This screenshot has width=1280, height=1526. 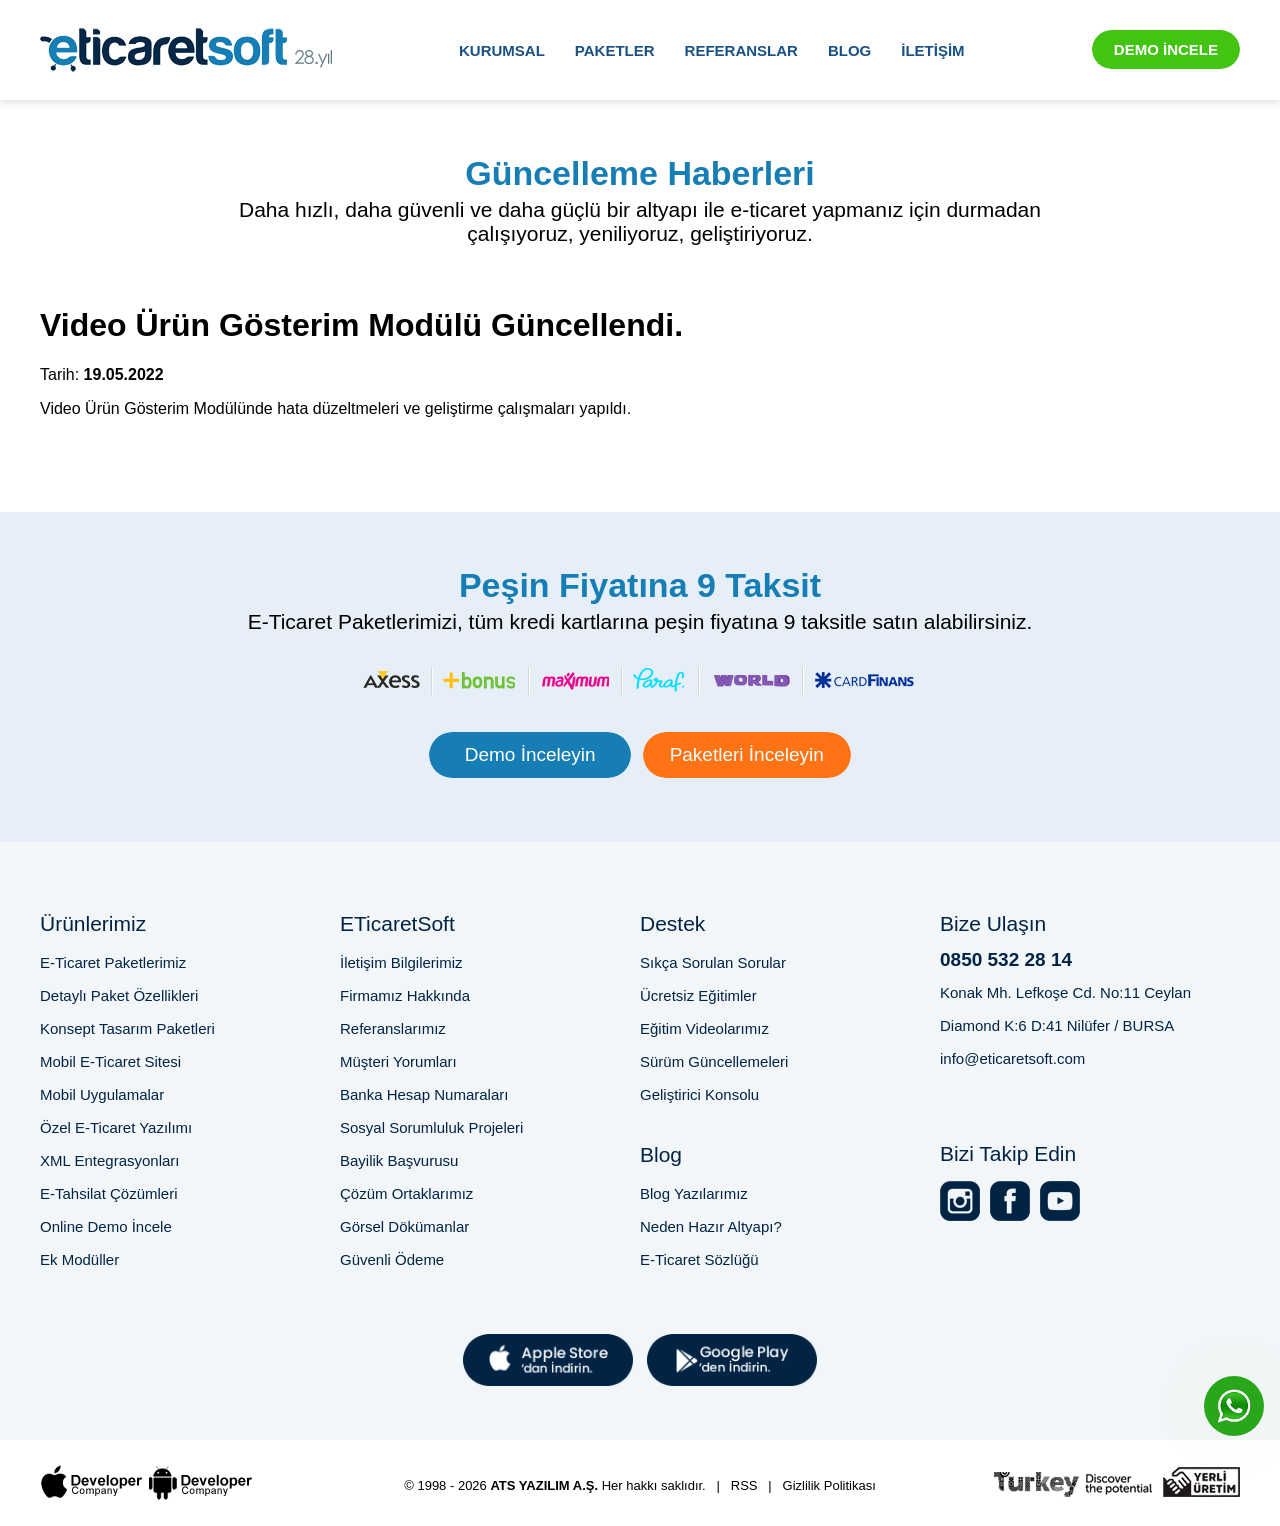 I want to click on Bursa E-Ticaret Sitesi, so click(x=307, y=1448).